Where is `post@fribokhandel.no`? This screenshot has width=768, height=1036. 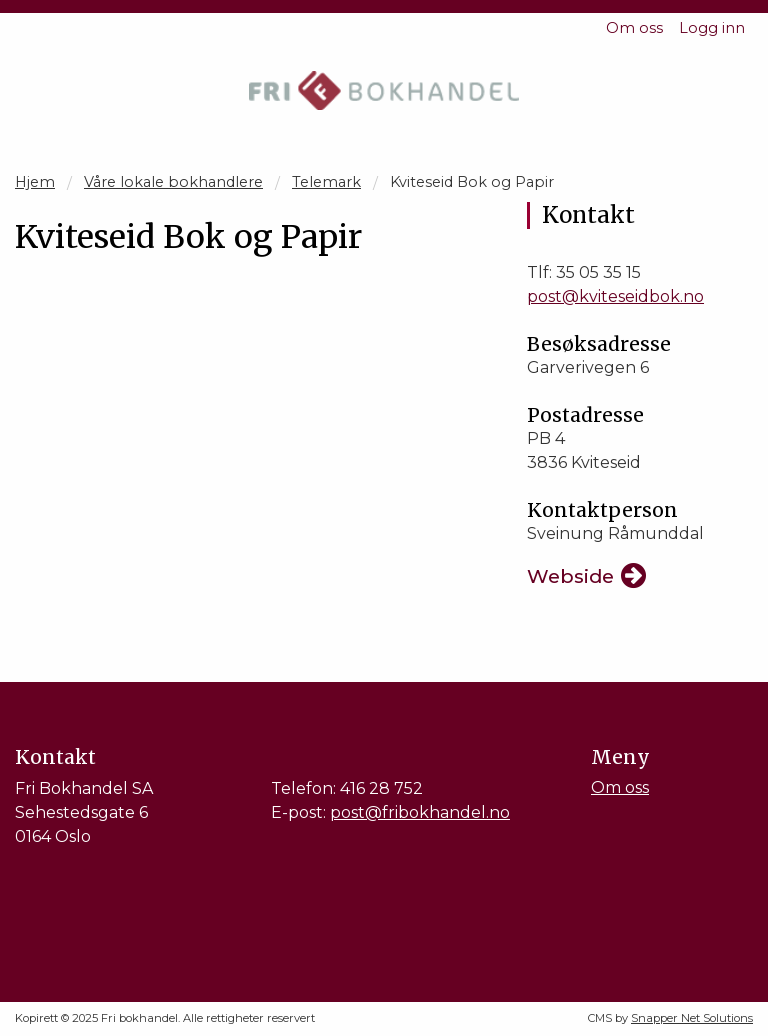
post@fribokhandel.no is located at coordinates (420, 812).